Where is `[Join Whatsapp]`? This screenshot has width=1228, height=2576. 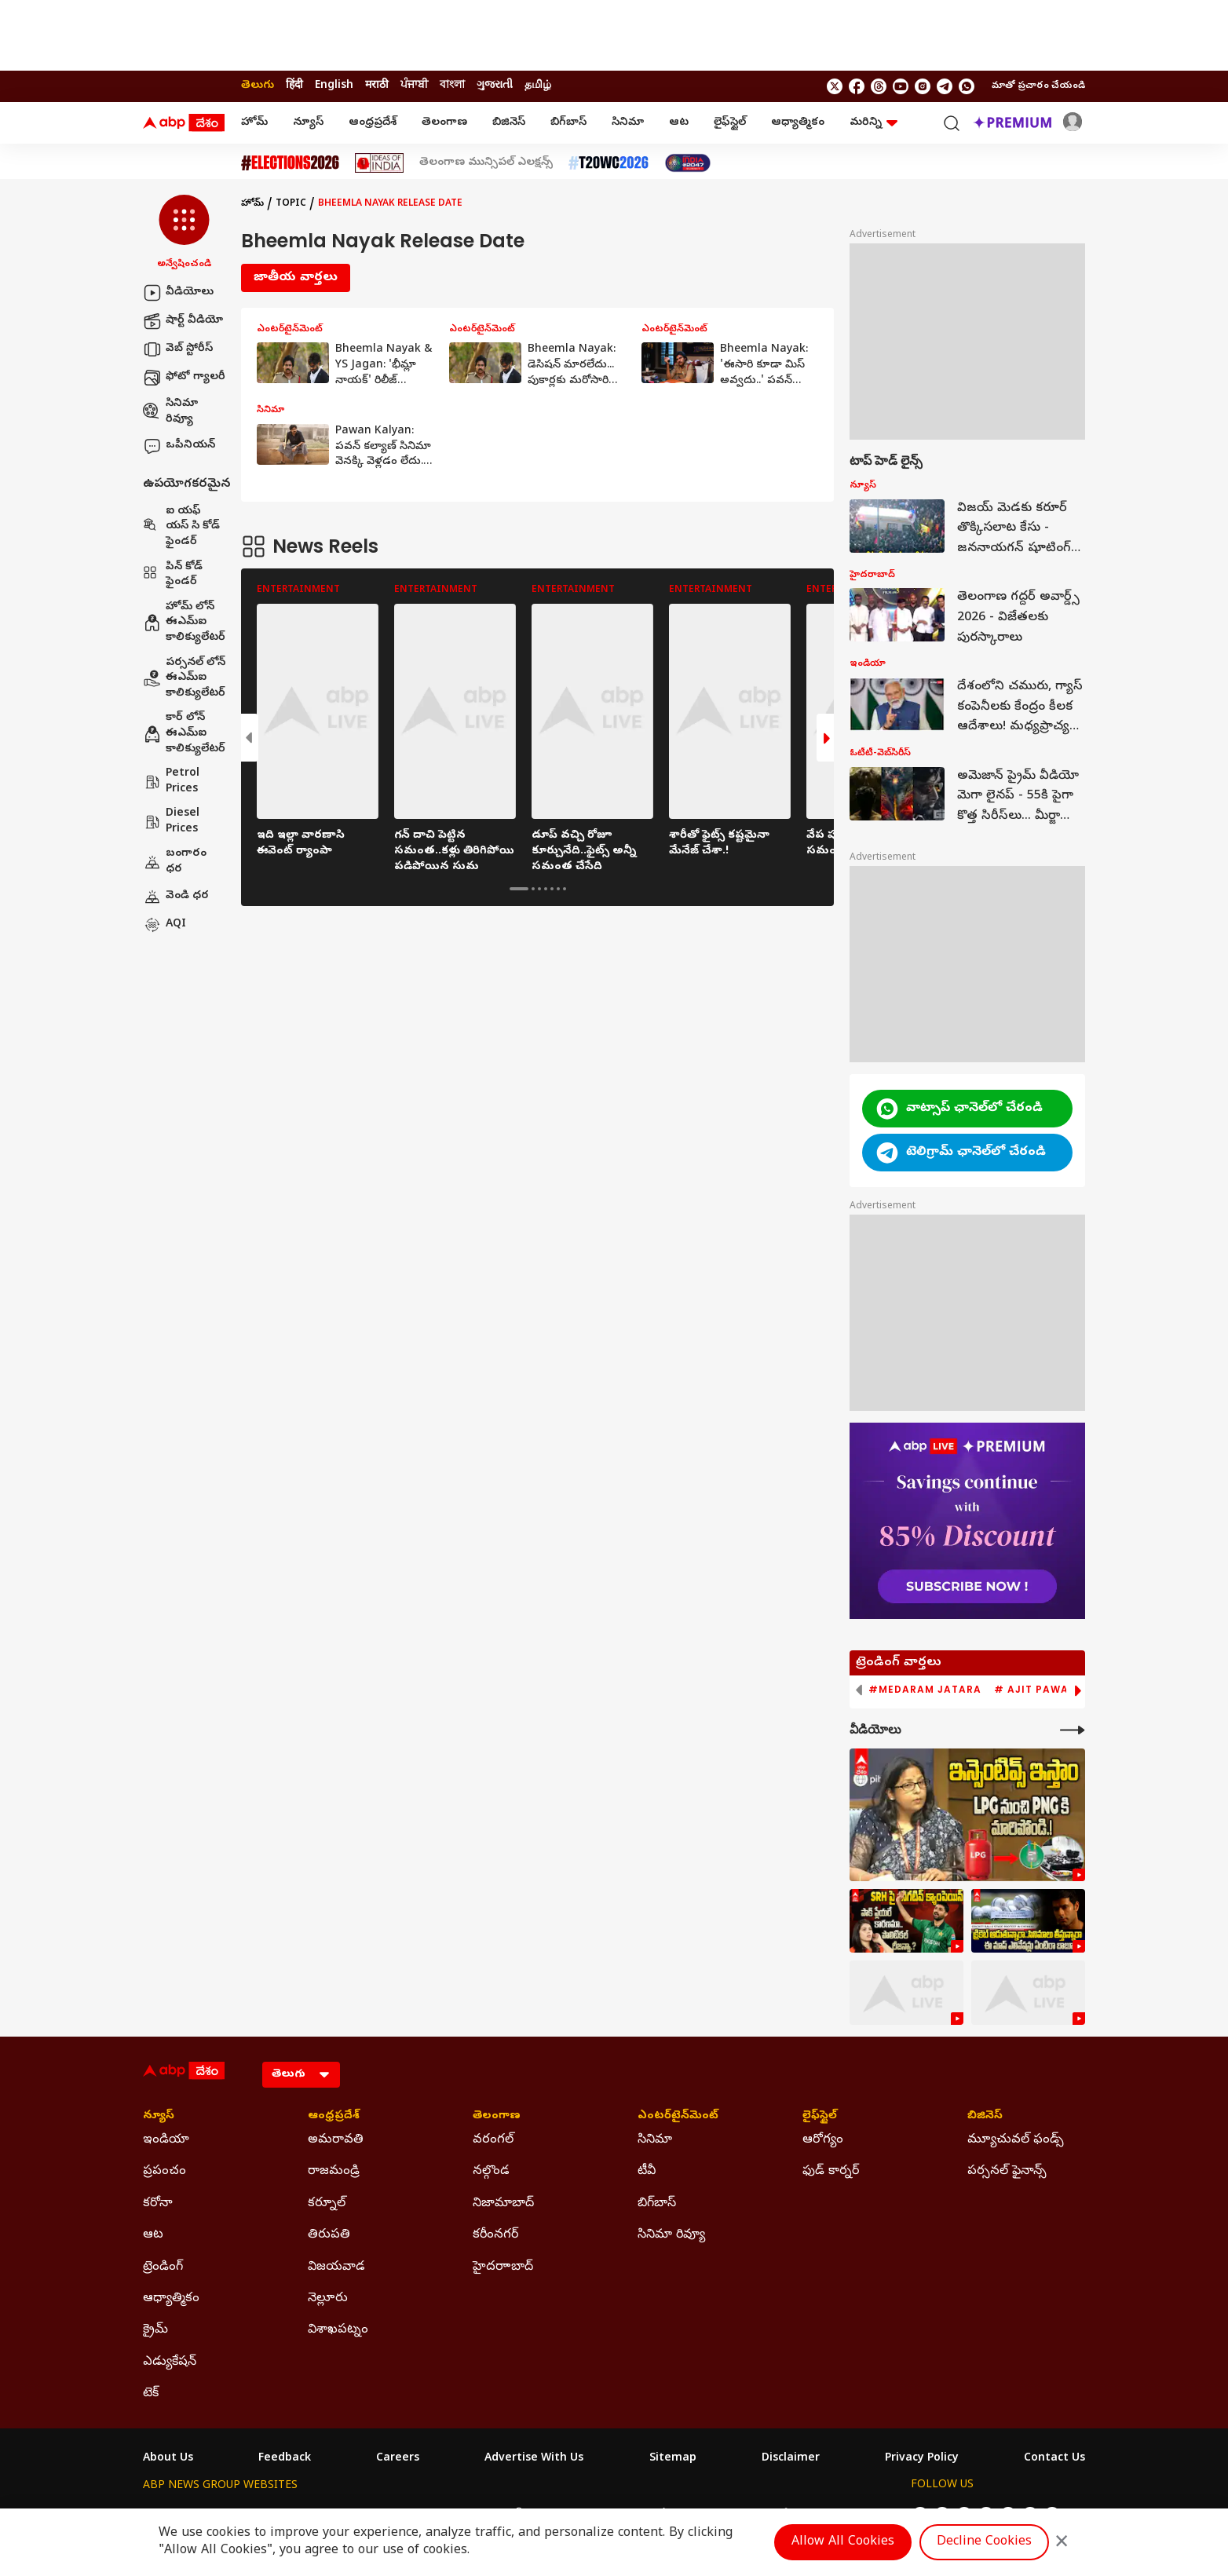 [Join Whatsapp] is located at coordinates (966, 86).